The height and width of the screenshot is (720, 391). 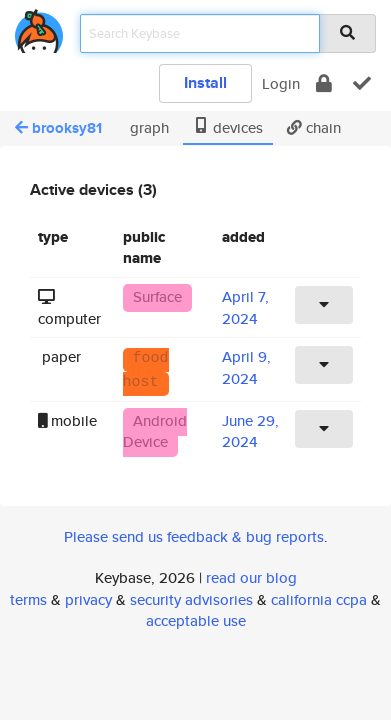 What do you see at coordinates (319, 599) in the screenshot?
I see `california ccpa` at bounding box center [319, 599].